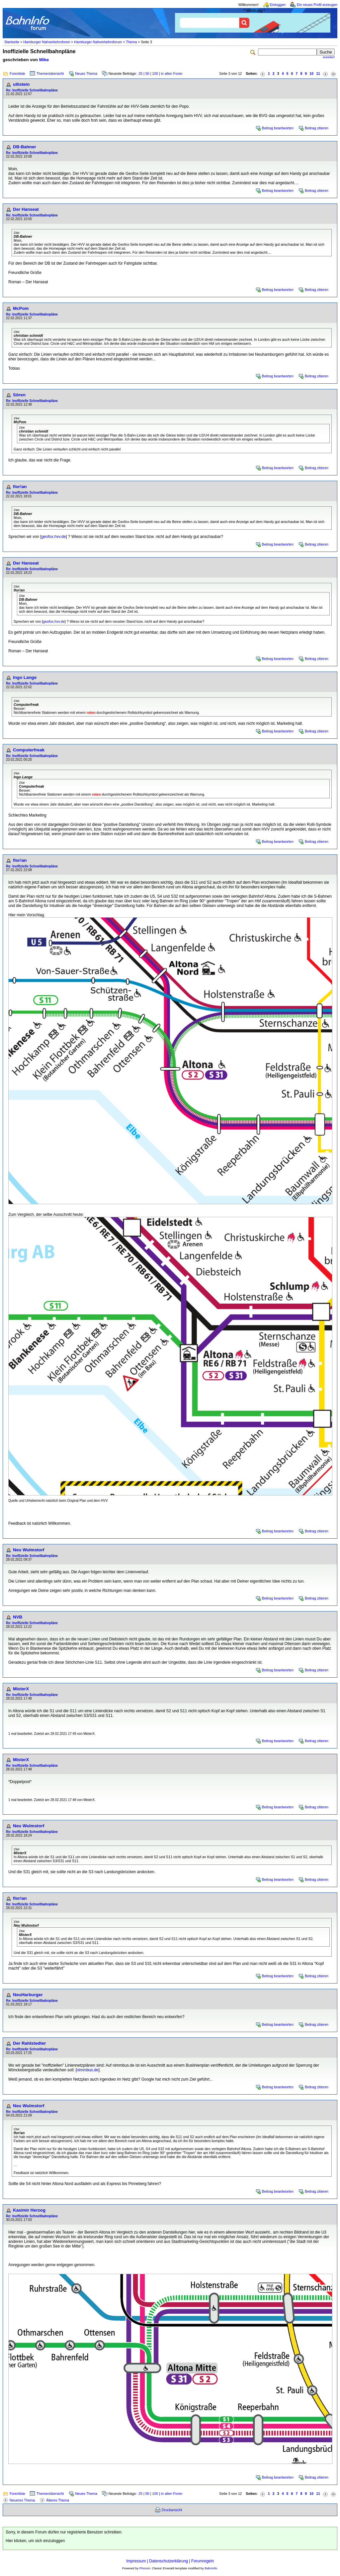 The height and width of the screenshot is (2576, 340). What do you see at coordinates (53, 536) in the screenshot?
I see `geofox.hvv.de` at bounding box center [53, 536].